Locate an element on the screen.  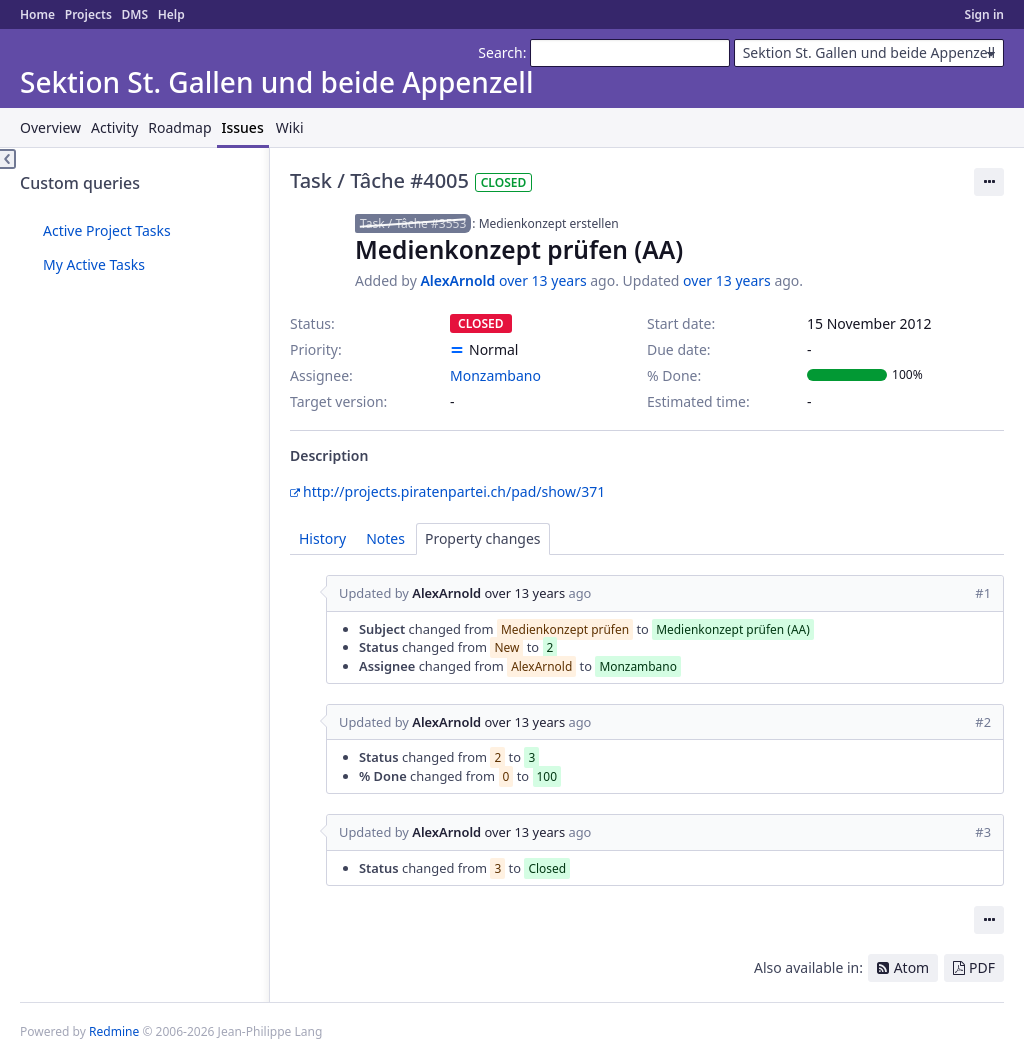
http://projects.piratenpartei.ch/pad/show/371 is located at coordinates (454, 491).